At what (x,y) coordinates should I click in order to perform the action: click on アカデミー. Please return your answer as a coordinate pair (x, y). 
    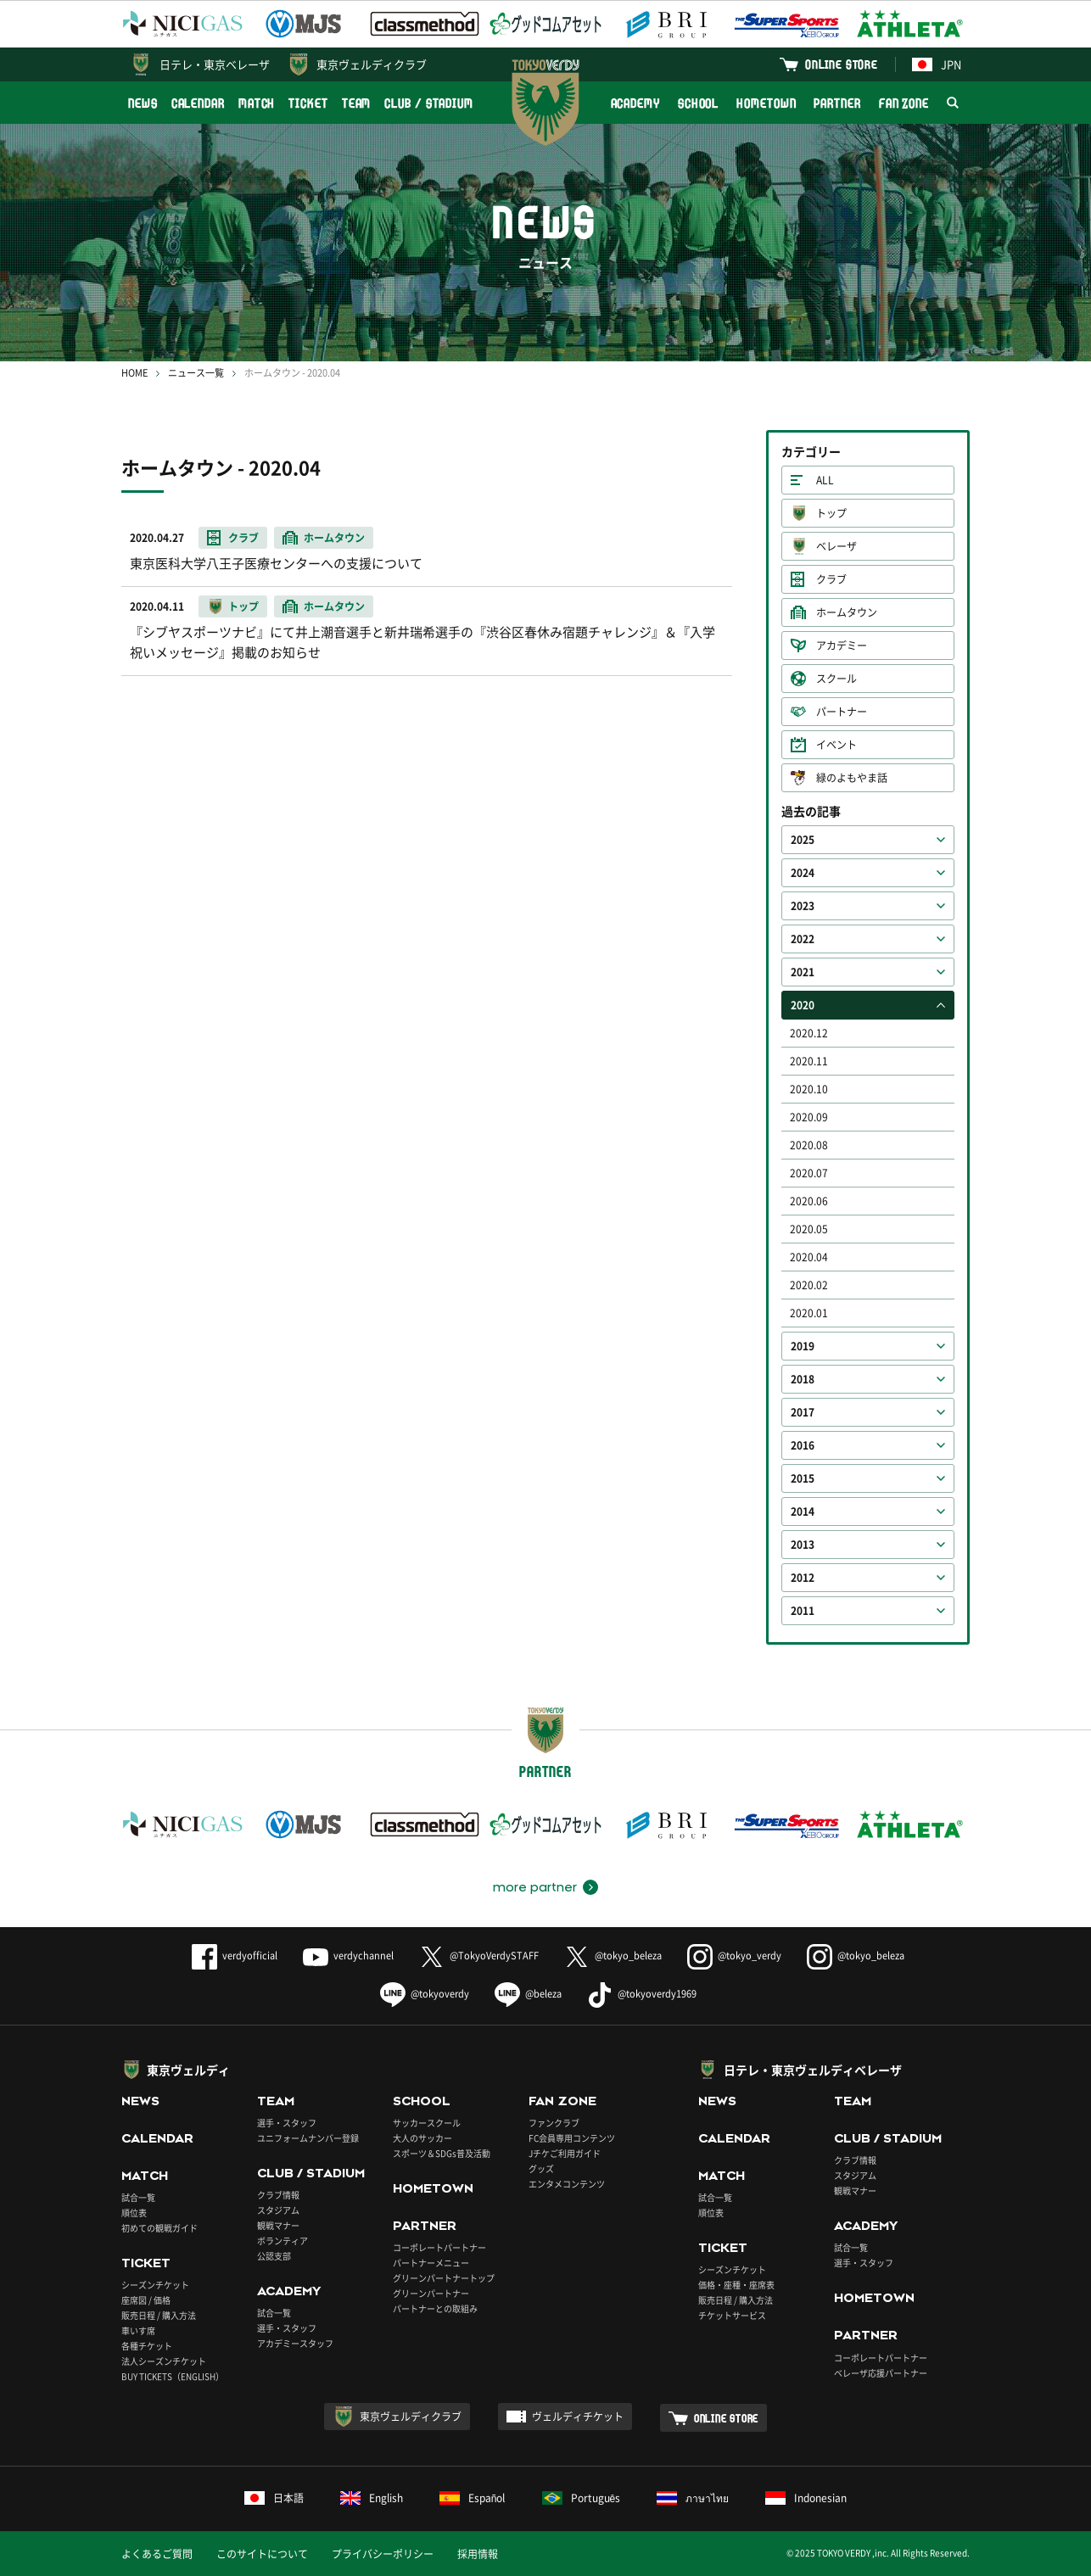
    Looking at the image, I should click on (841, 645).